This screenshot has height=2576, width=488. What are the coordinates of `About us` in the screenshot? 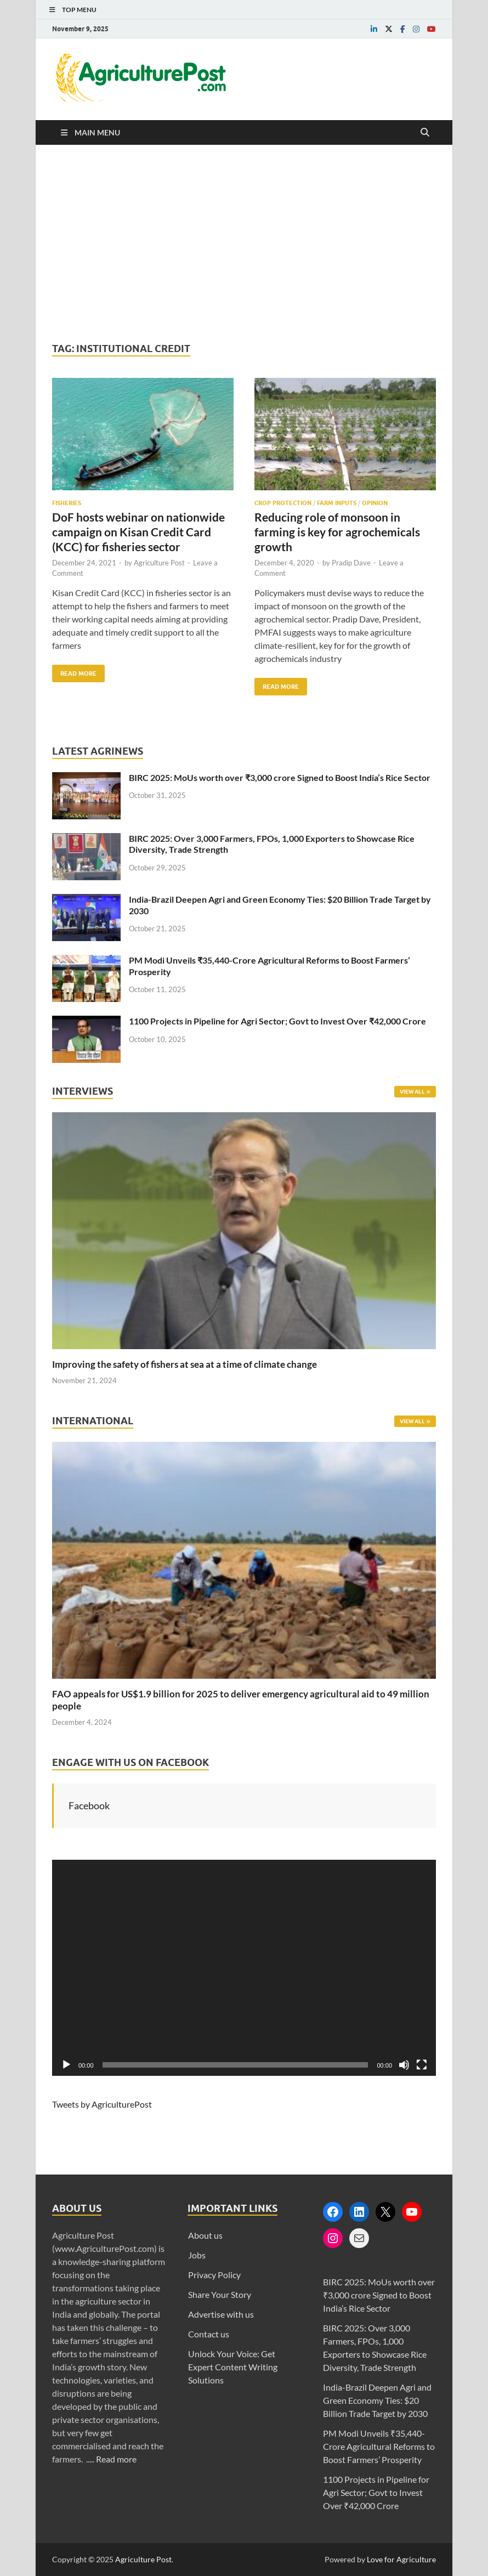 It's located at (205, 2235).